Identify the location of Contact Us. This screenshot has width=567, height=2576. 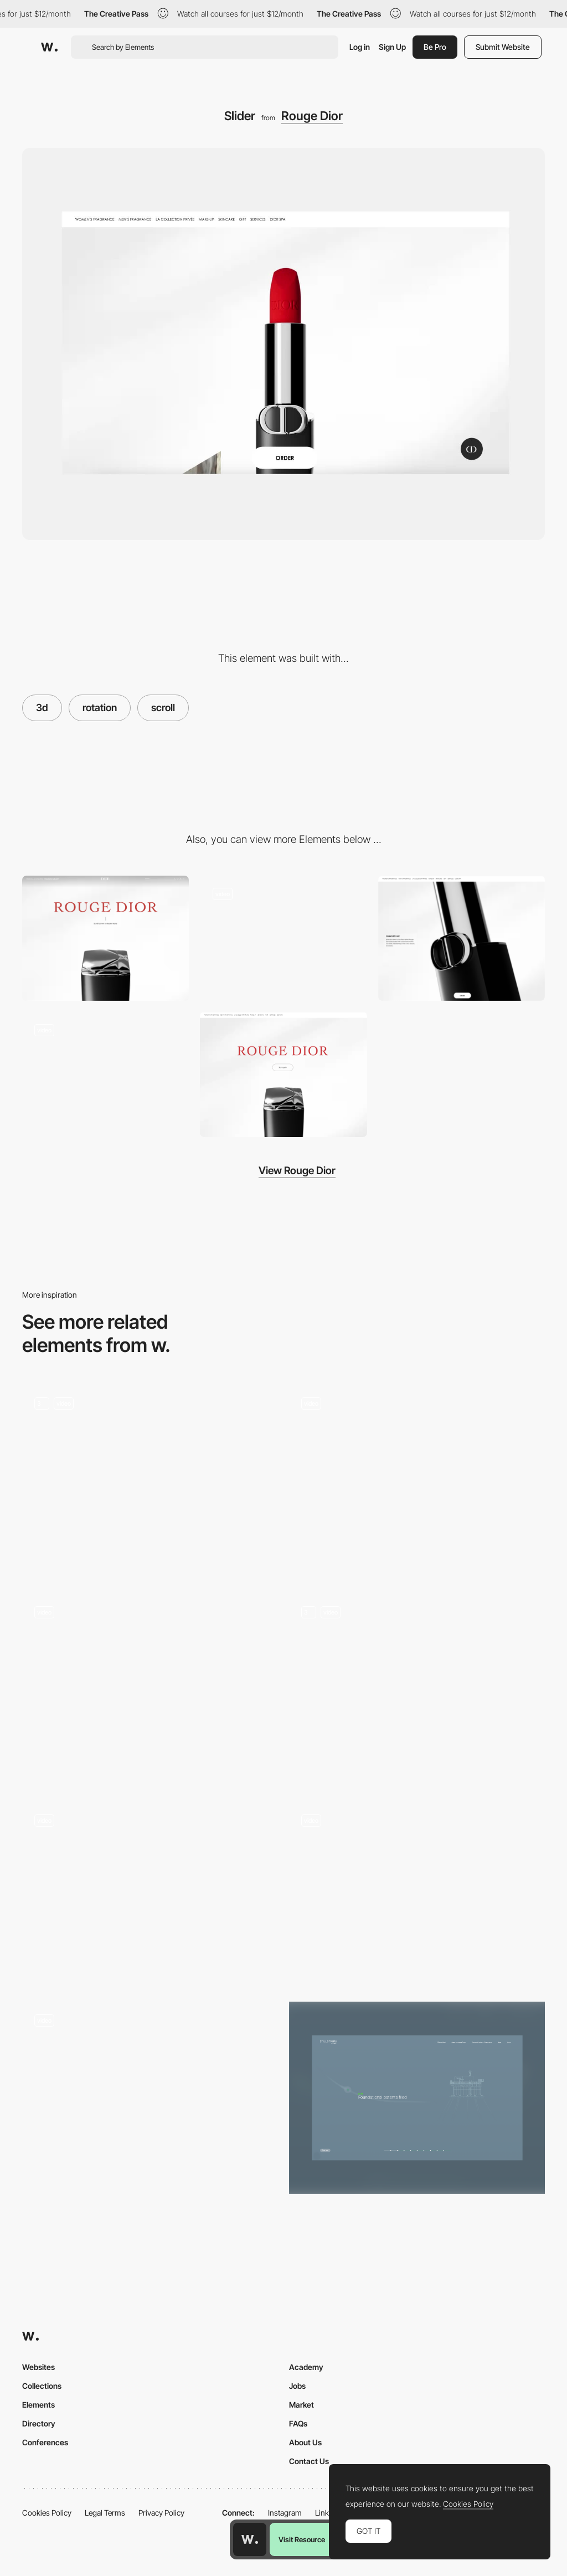
(309, 2461).